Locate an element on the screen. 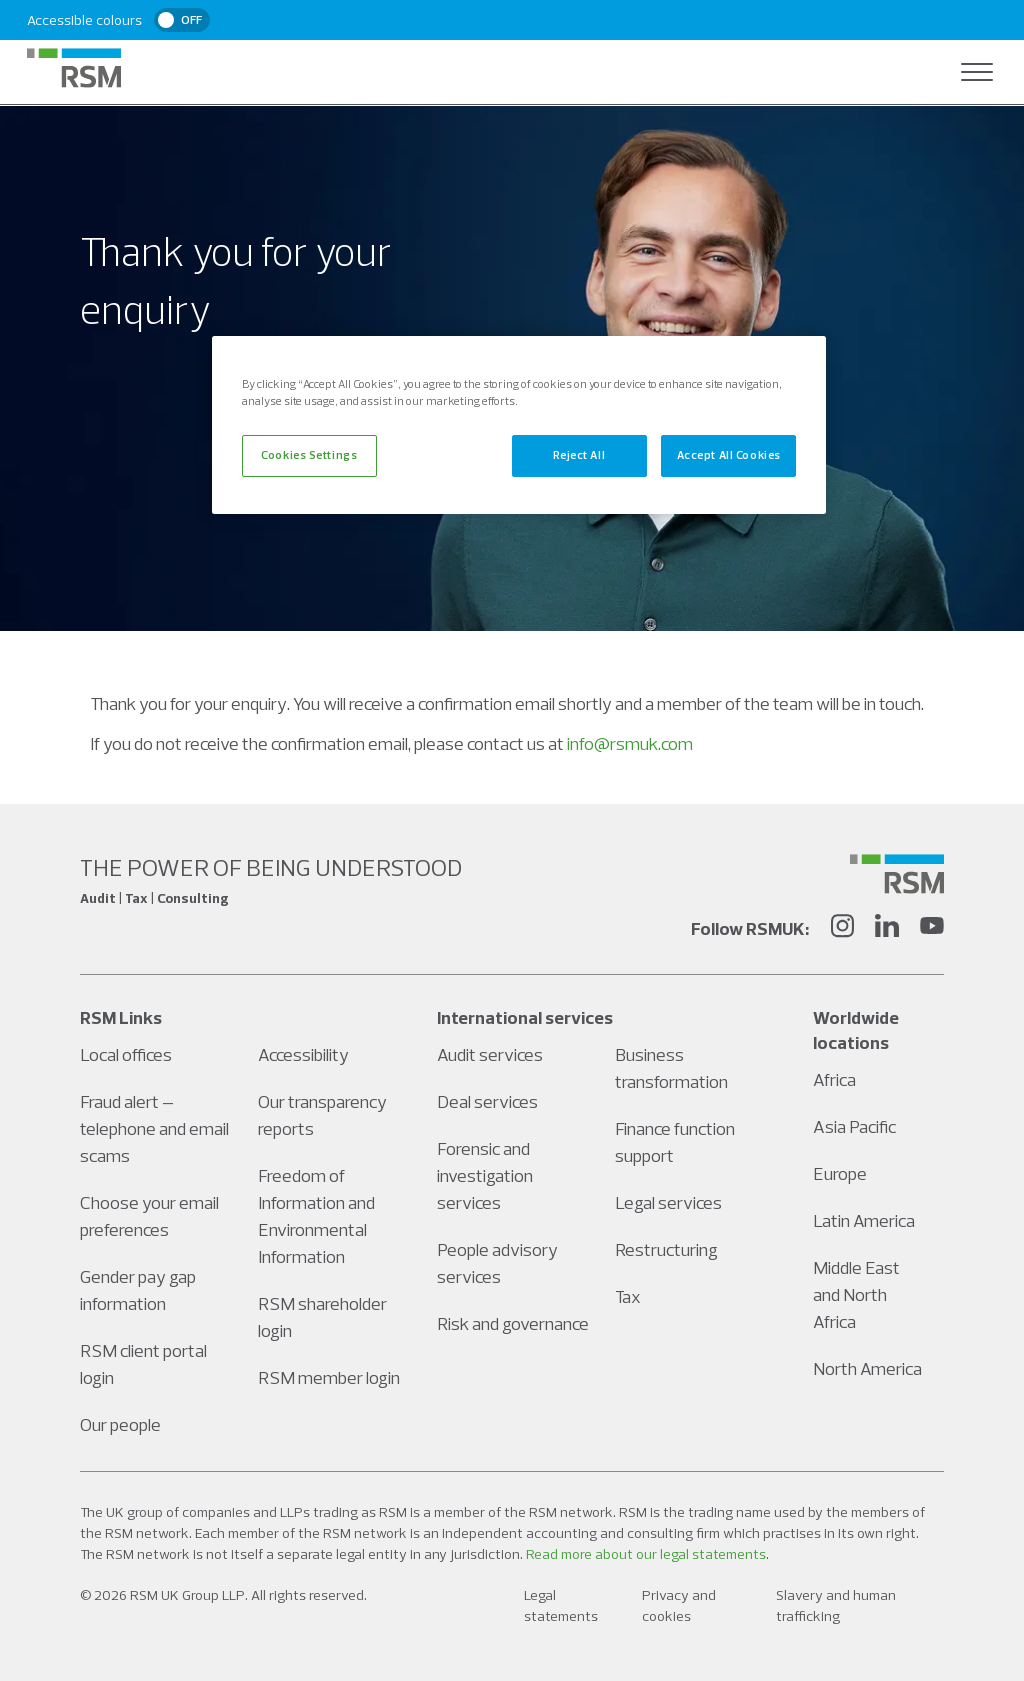 The width and height of the screenshot is (1024, 1681). Accessibility [Social media link] is located at coordinates (303, 1054).